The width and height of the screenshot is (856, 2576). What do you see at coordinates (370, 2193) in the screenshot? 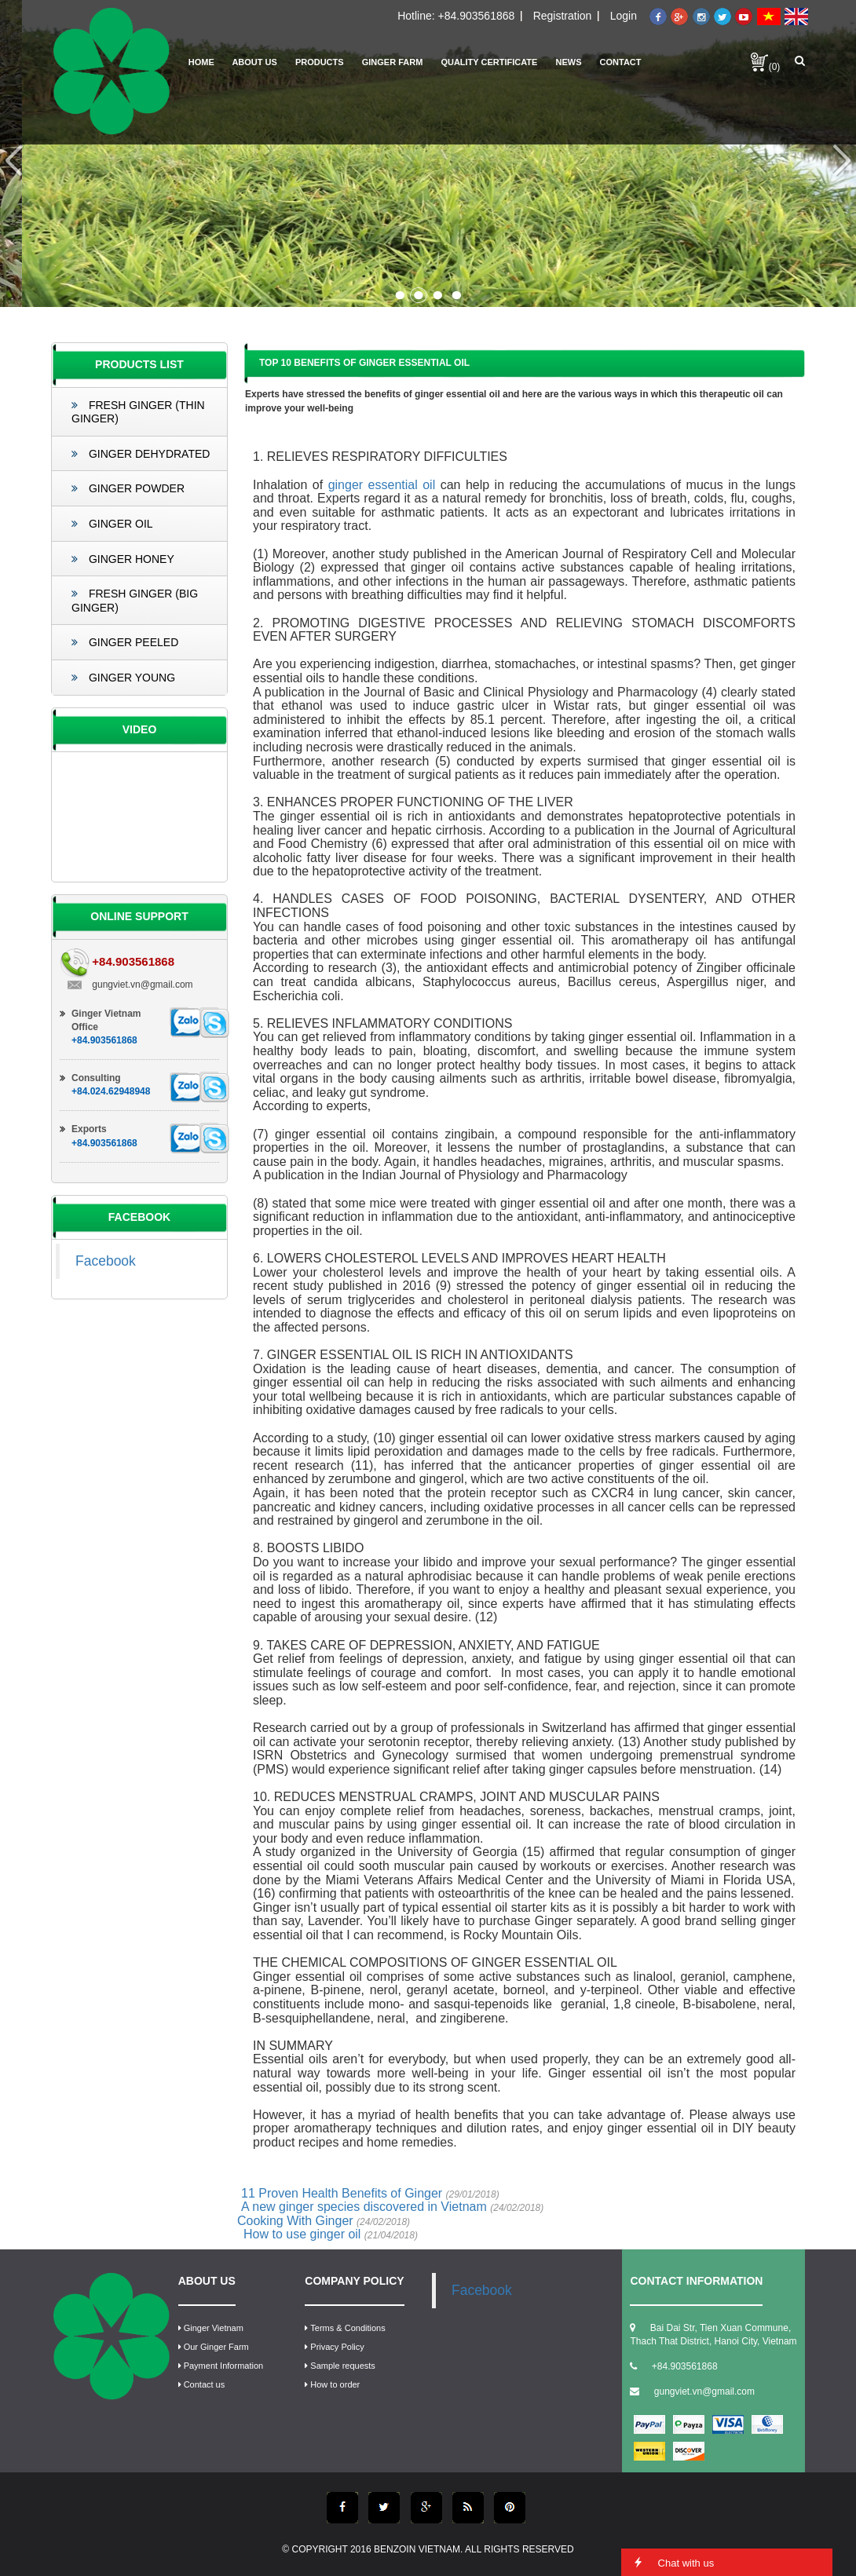
I see `11 Proven Health Benefits of Ginger` at bounding box center [370, 2193].